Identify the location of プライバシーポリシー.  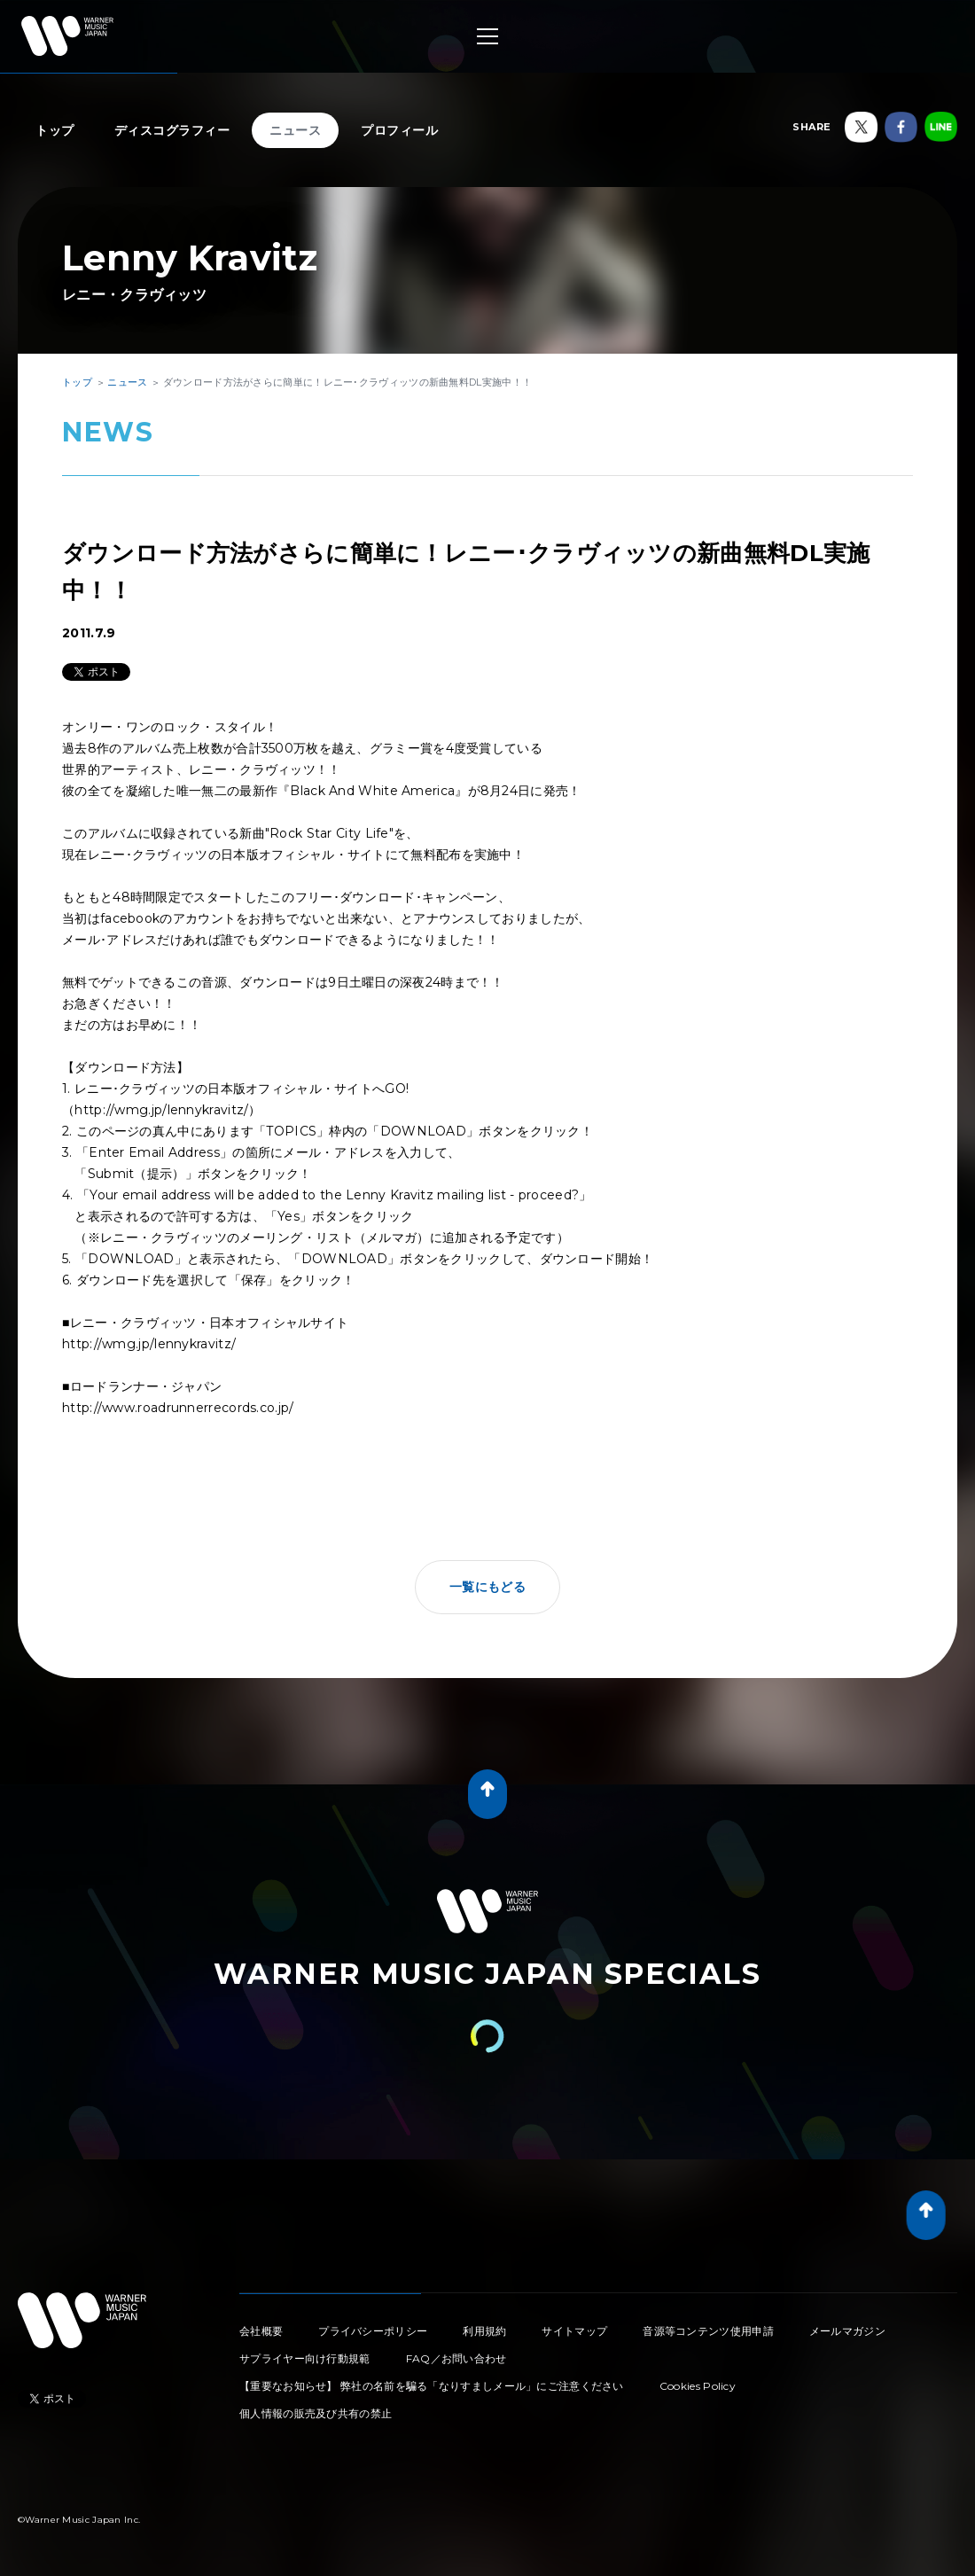
(372, 2331).